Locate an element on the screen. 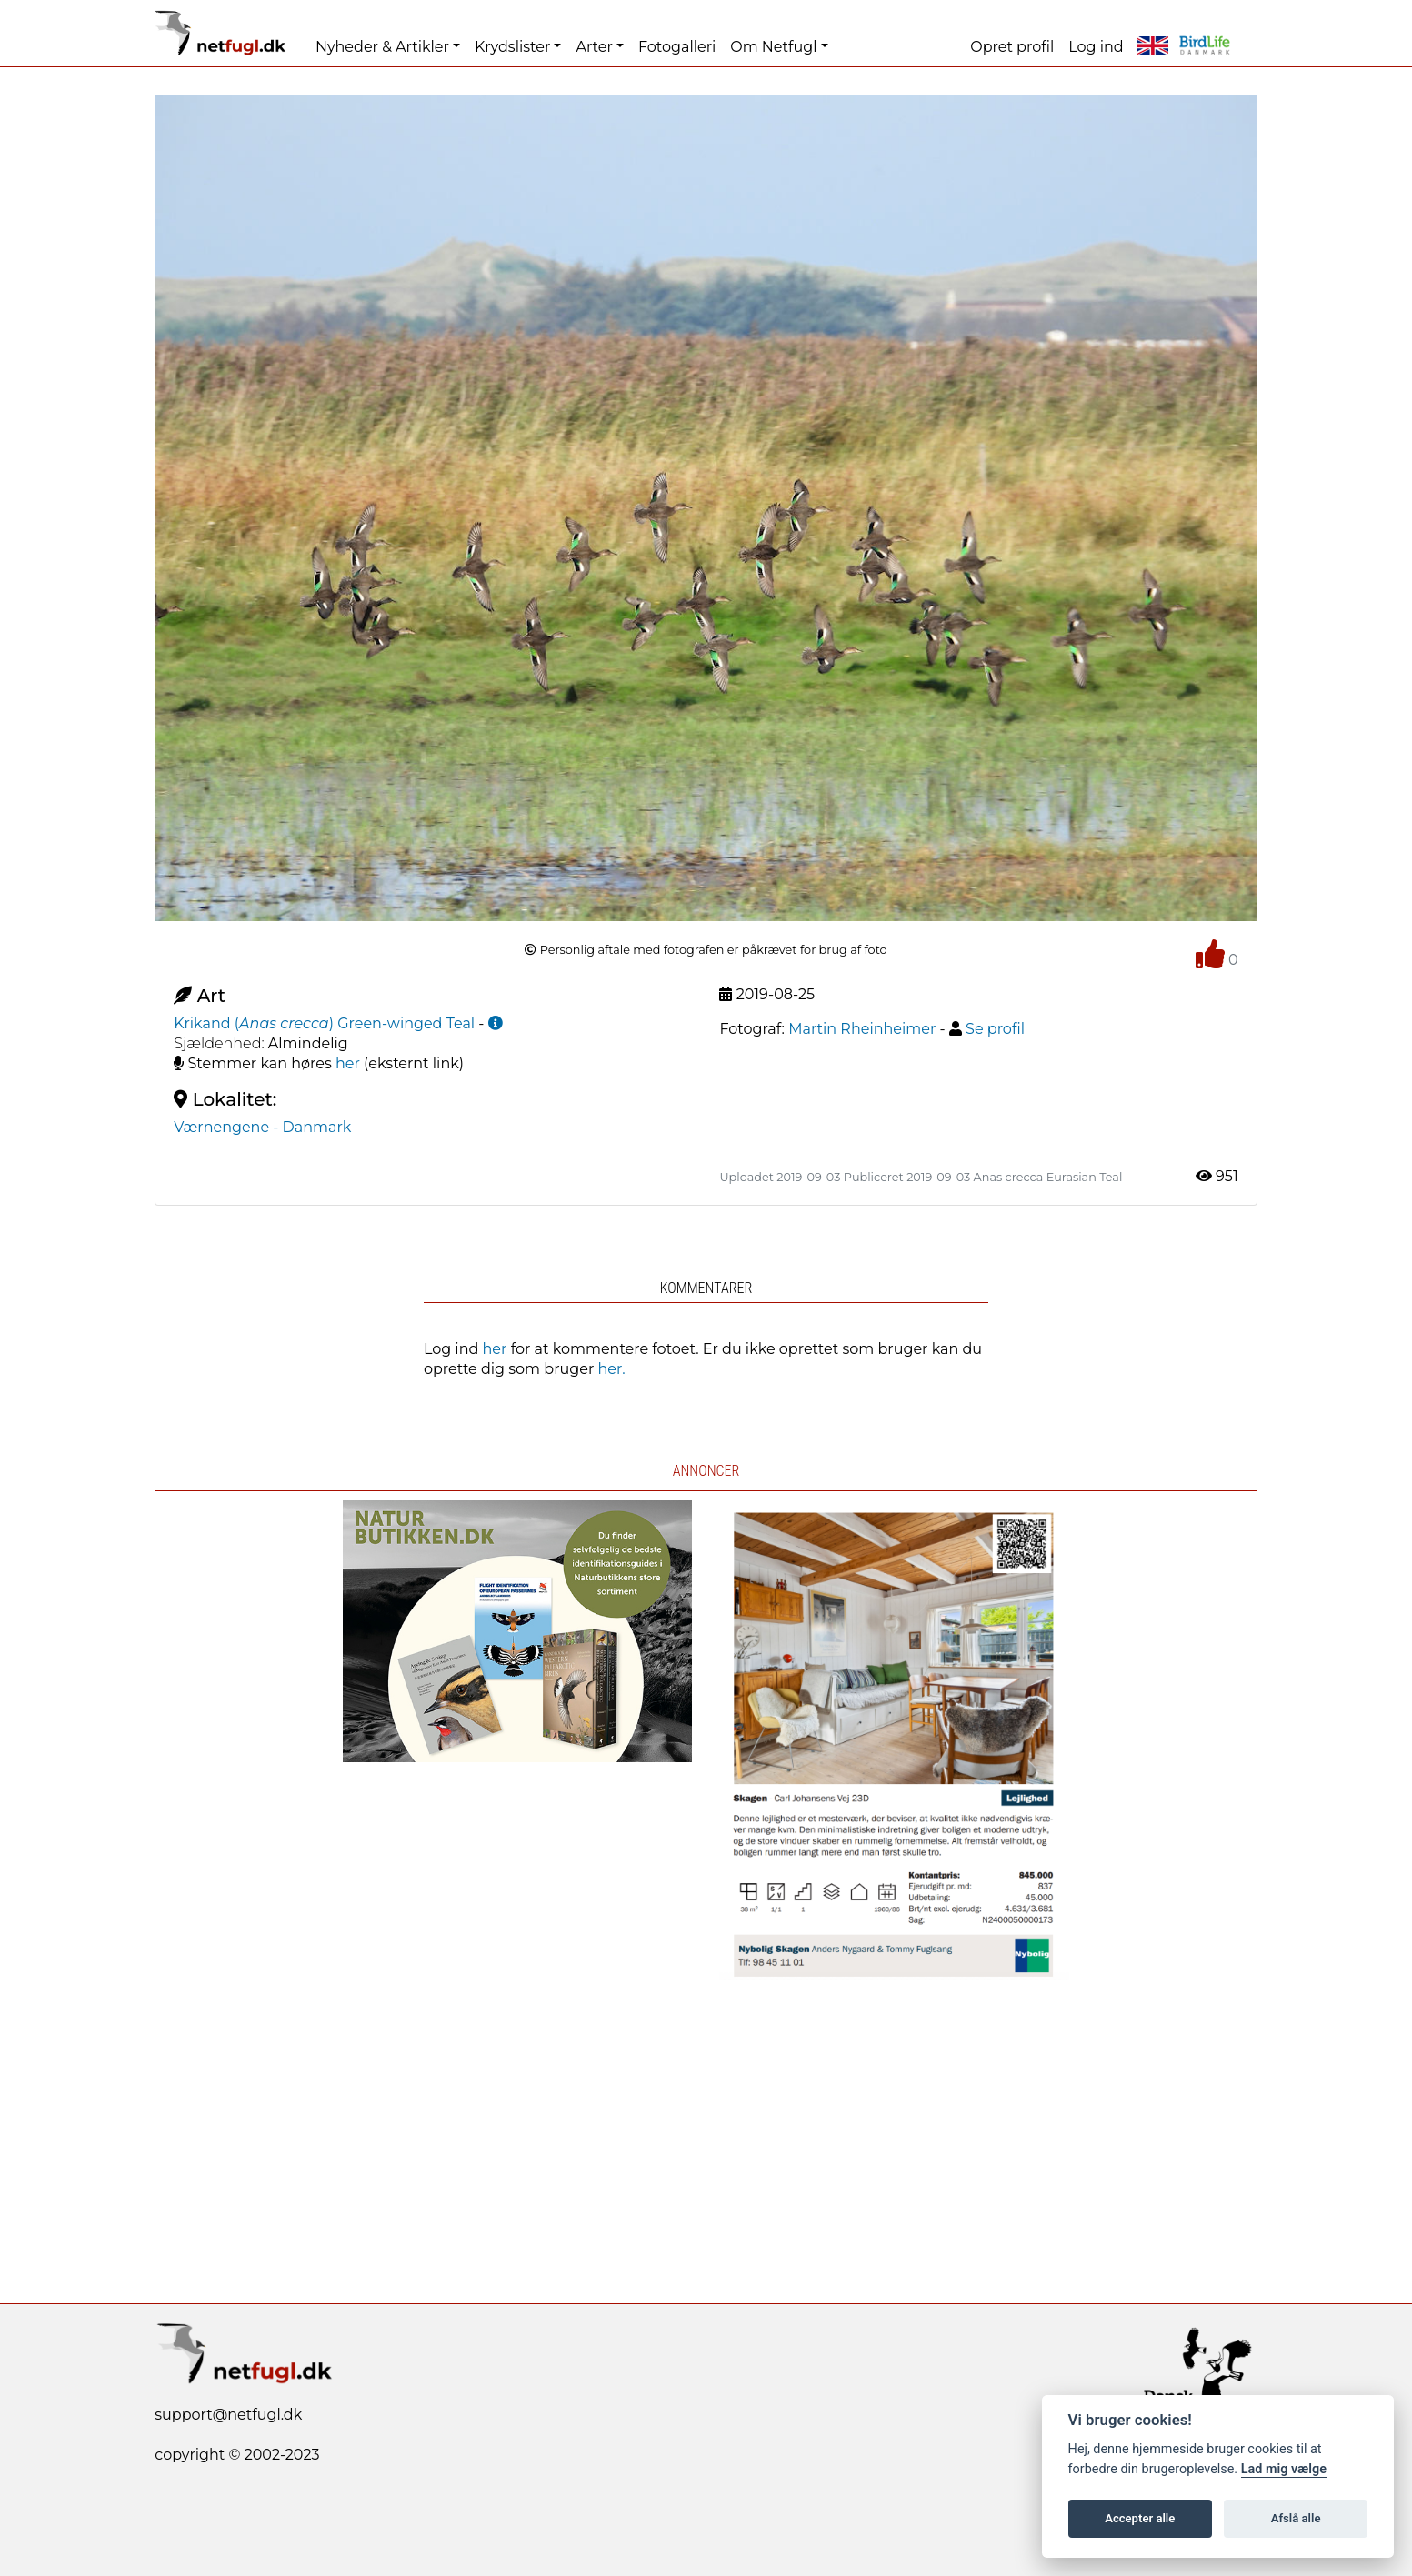 The height and width of the screenshot is (2576, 1412). her. is located at coordinates (612, 1369).